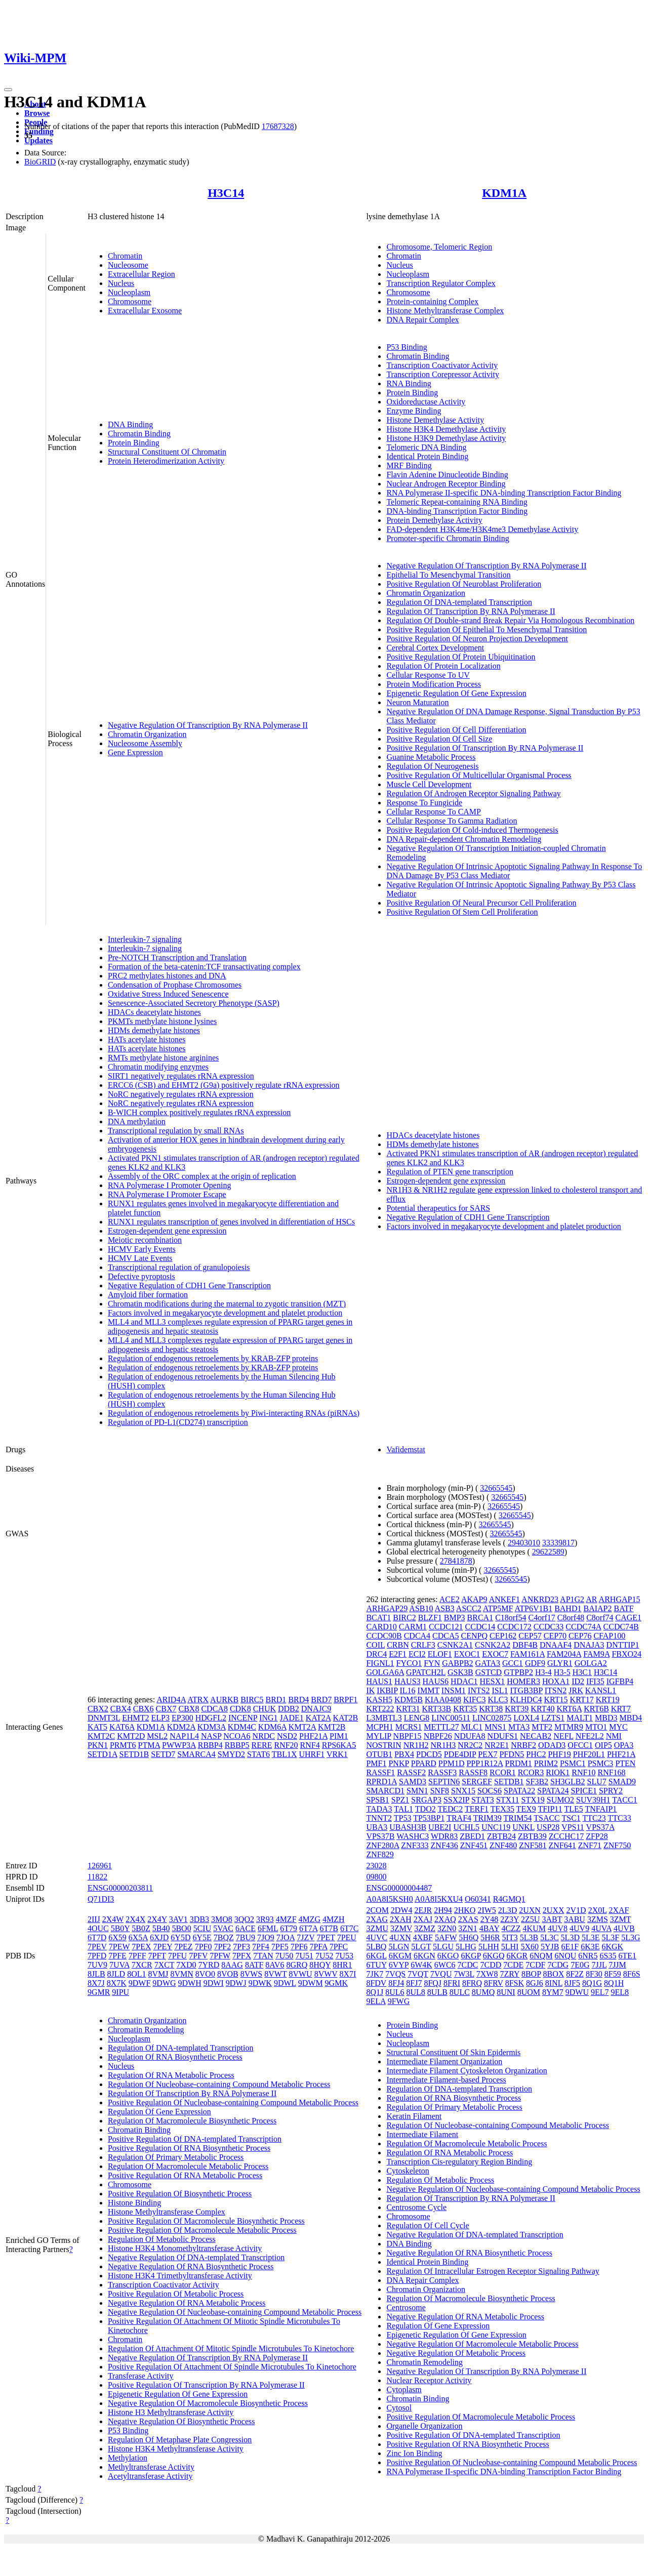  What do you see at coordinates (176, 2293) in the screenshot?
I see `Positive Regulation Of Metabolic Process` at bounding box center [176, 2293].